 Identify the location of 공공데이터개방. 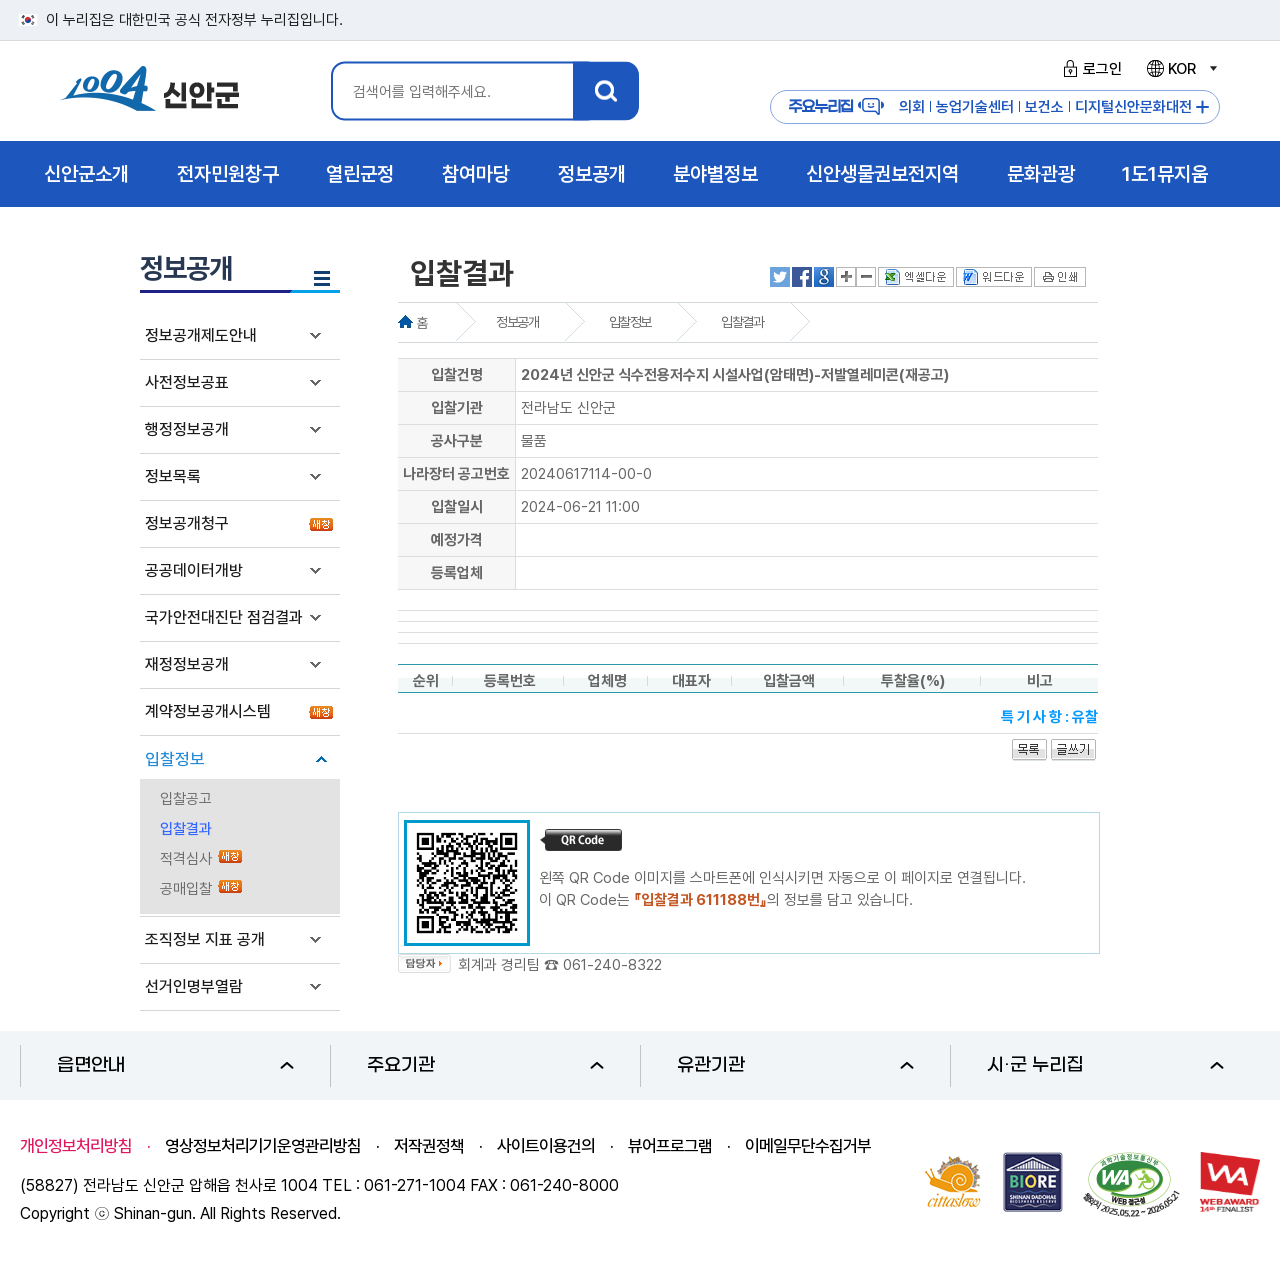
(194, 570).